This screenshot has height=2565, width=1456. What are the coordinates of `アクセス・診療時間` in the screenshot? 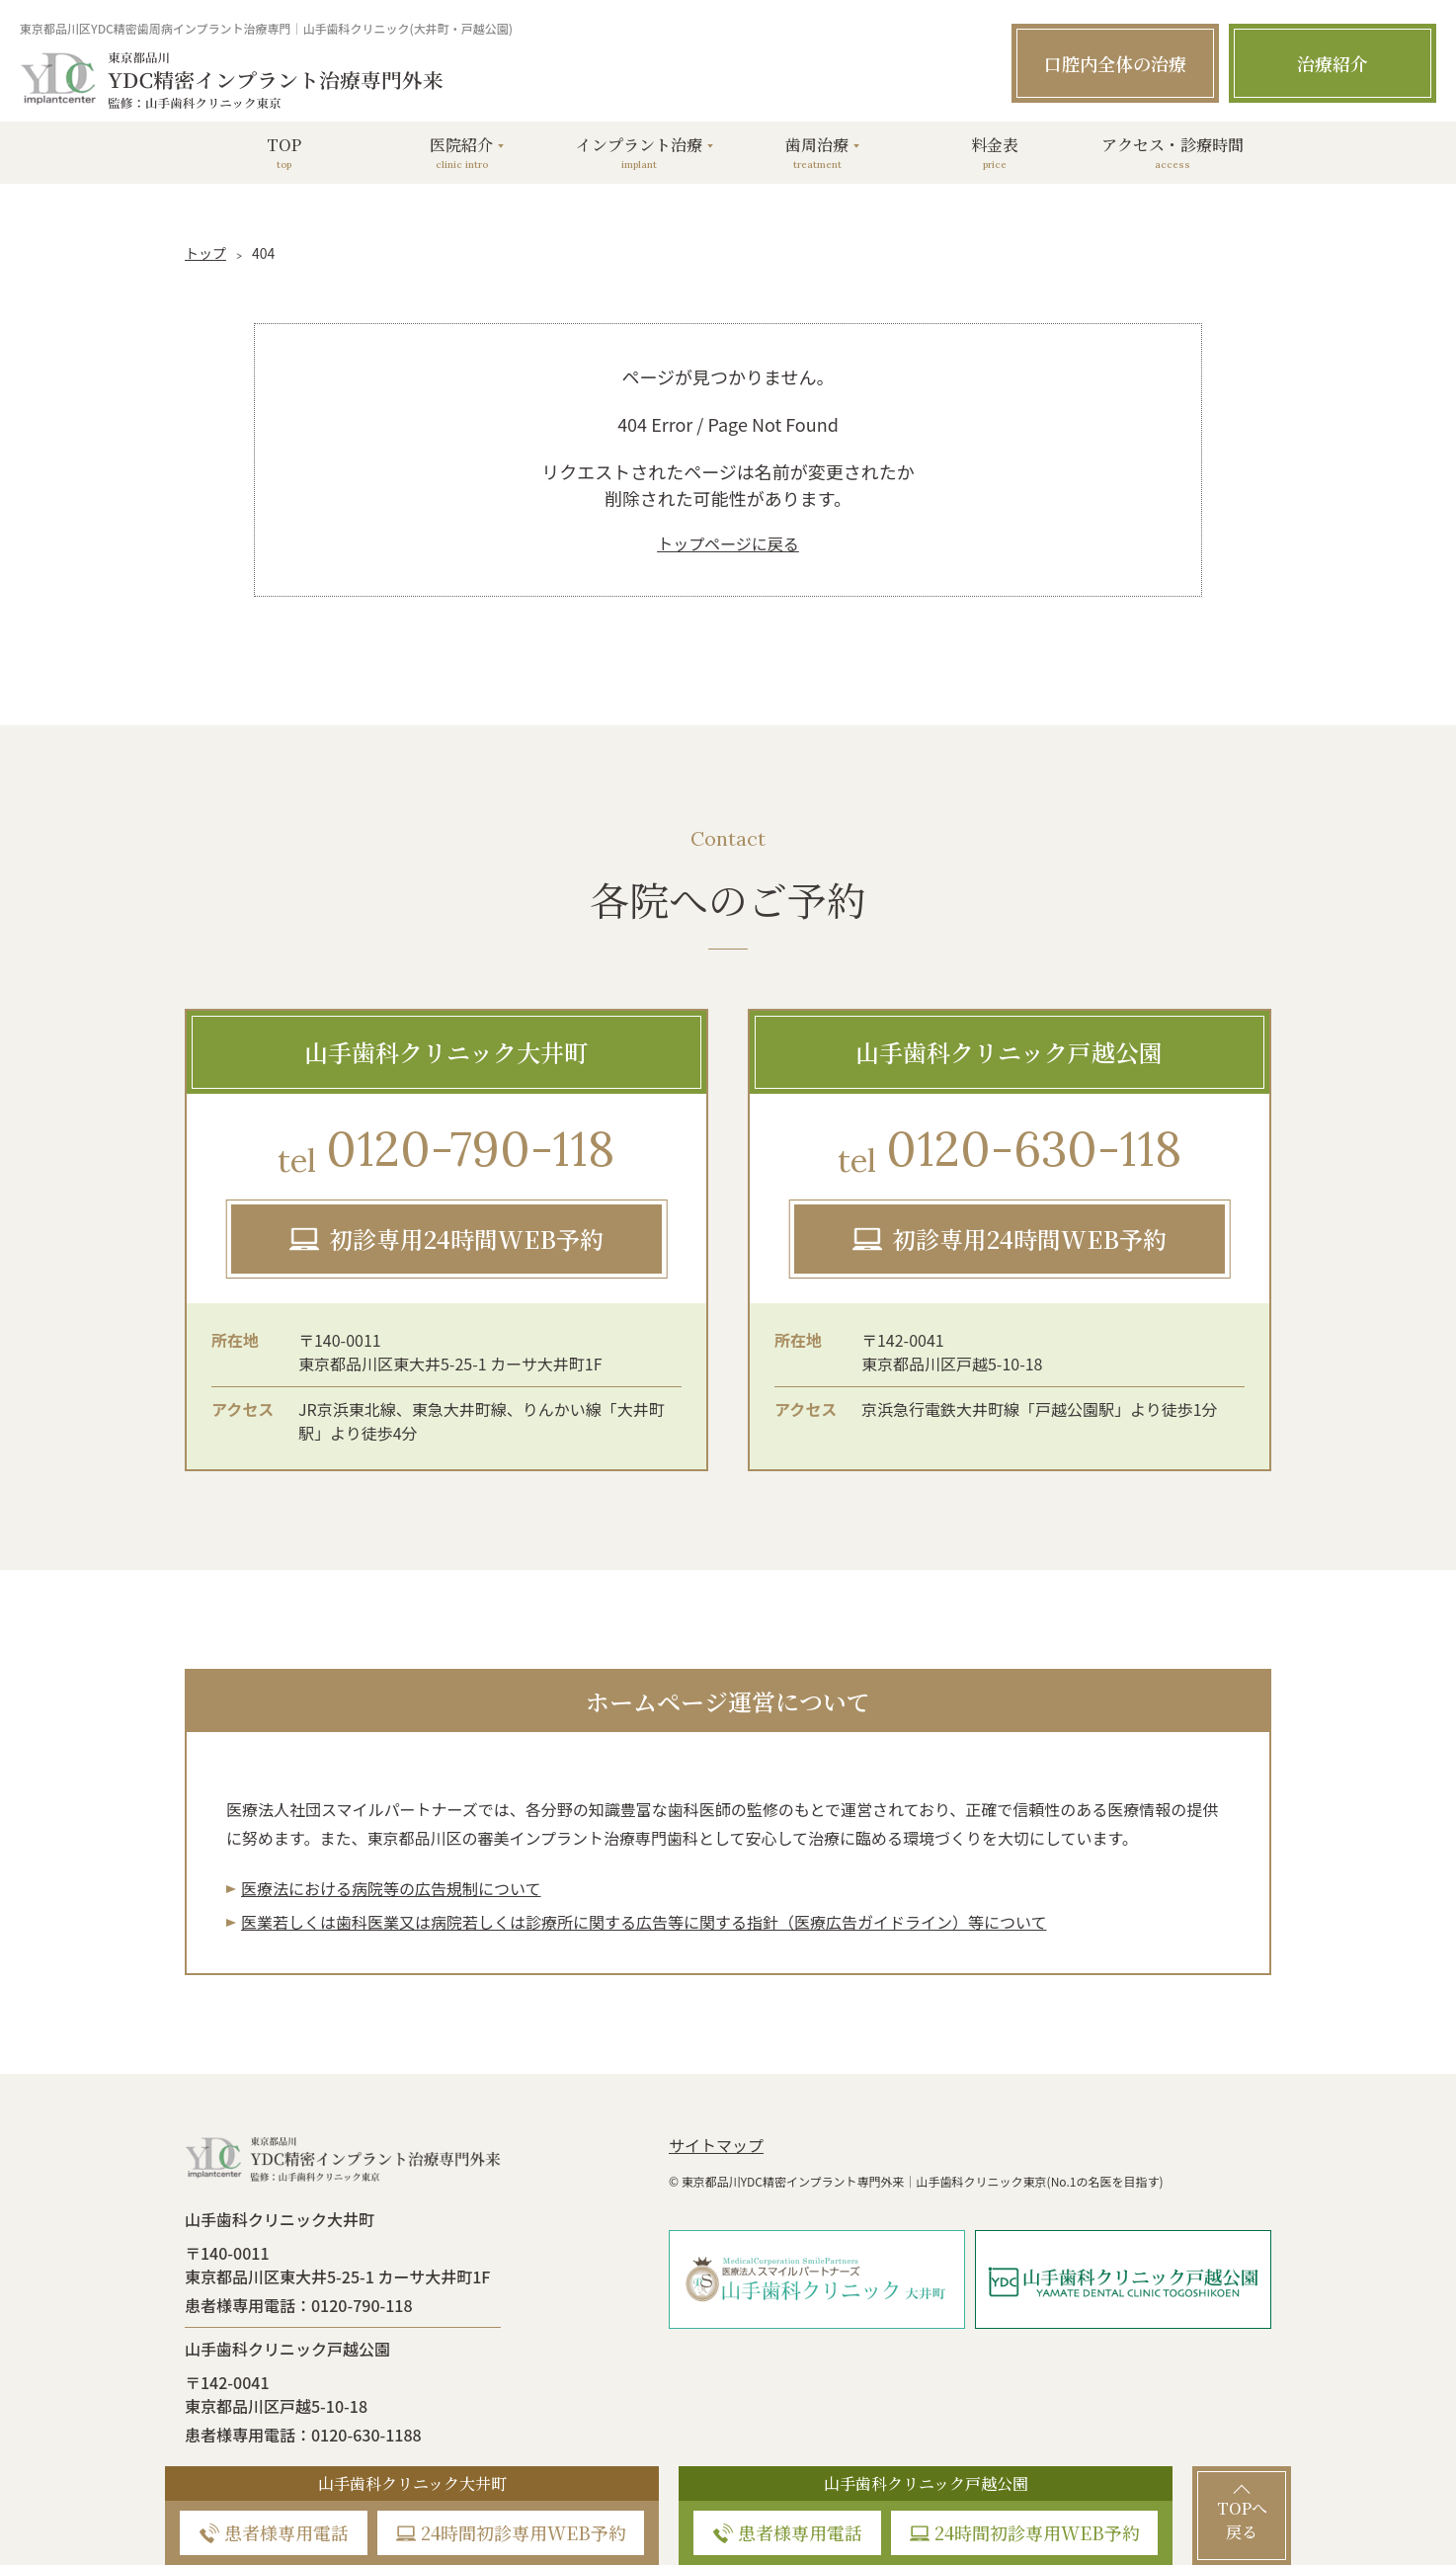 It's located at (1172, 152).